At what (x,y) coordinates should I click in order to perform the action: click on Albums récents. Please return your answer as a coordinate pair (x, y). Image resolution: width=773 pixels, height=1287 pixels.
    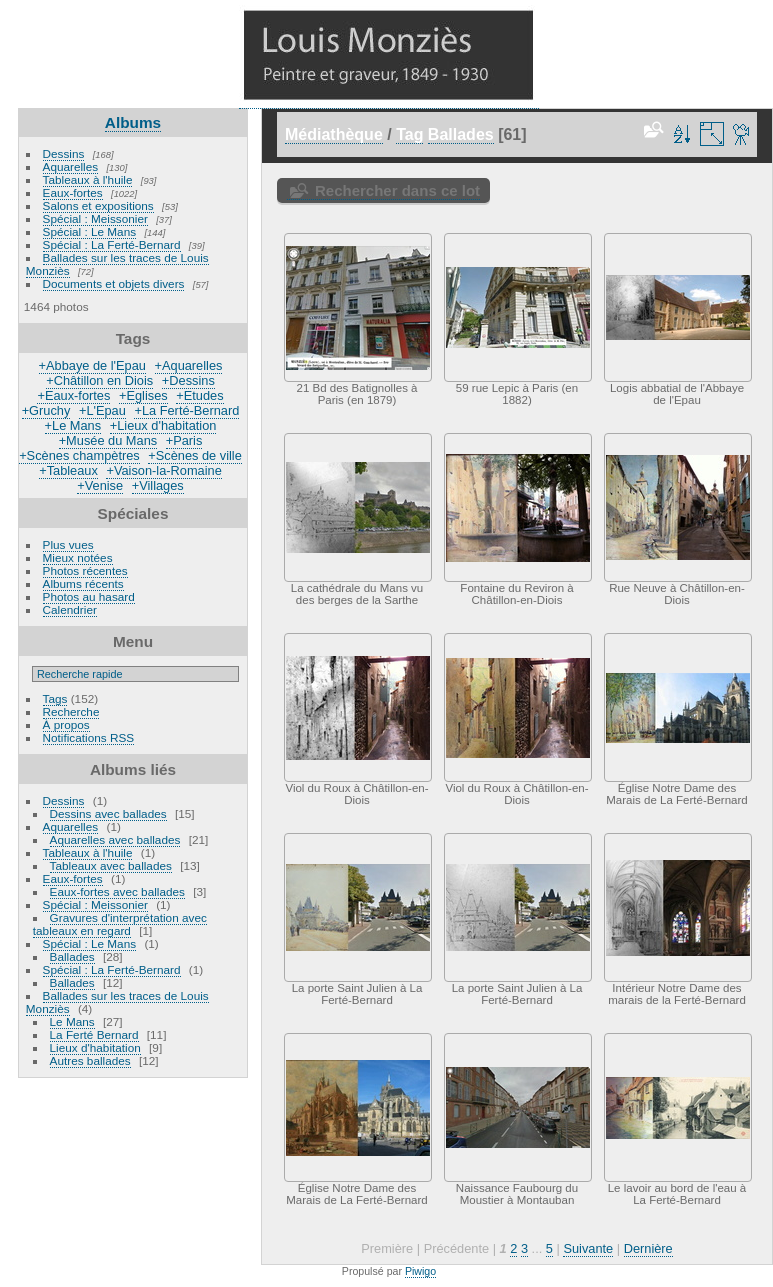
    Looking at the image, I should click on (83, 583).